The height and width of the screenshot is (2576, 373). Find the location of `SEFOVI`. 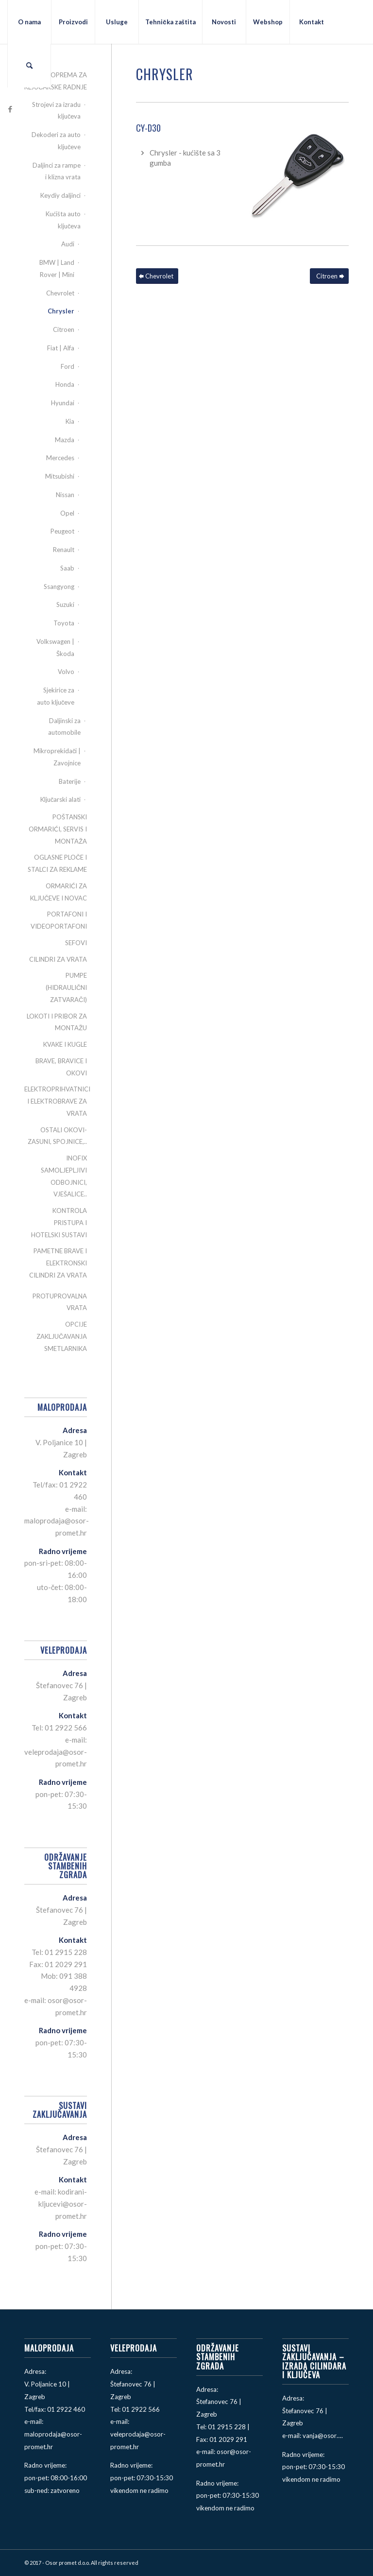

SEFOVI is located at coordinates (76, 943).